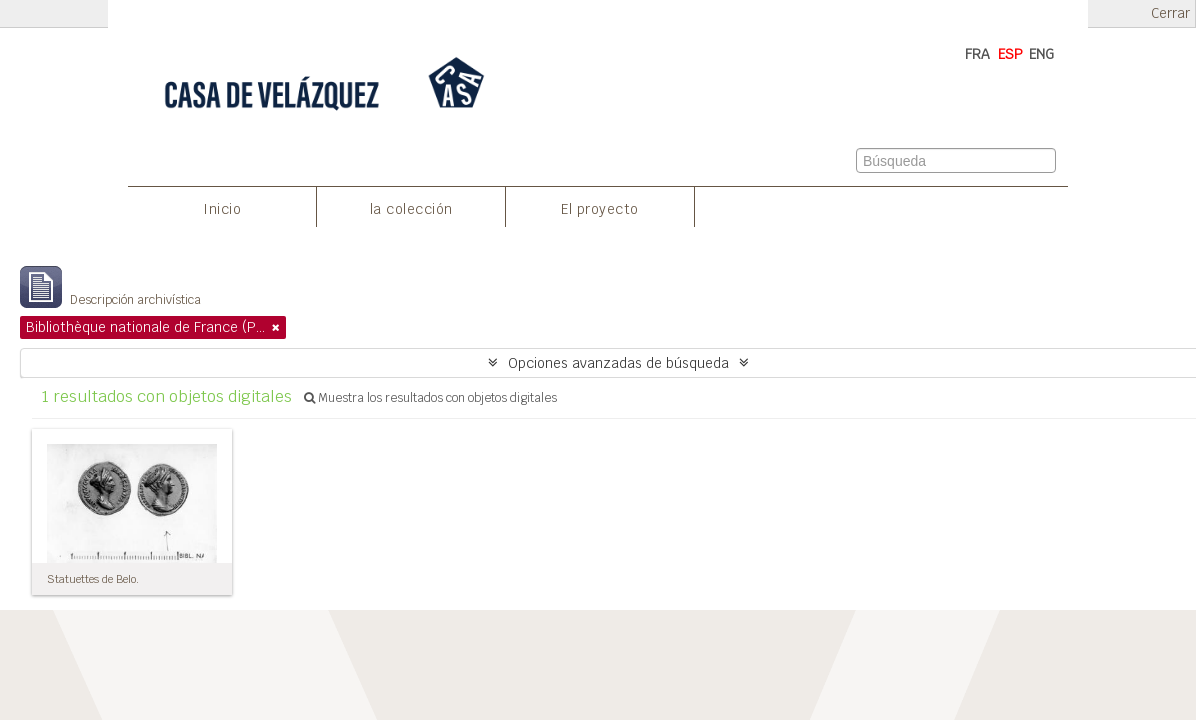 Image resolution: width=1196 pixels, height=720 pixels. Describe the element at coordinates (430, 398) in the screenshot. I see `Muestra los resultados con objetos digitales` at that location.